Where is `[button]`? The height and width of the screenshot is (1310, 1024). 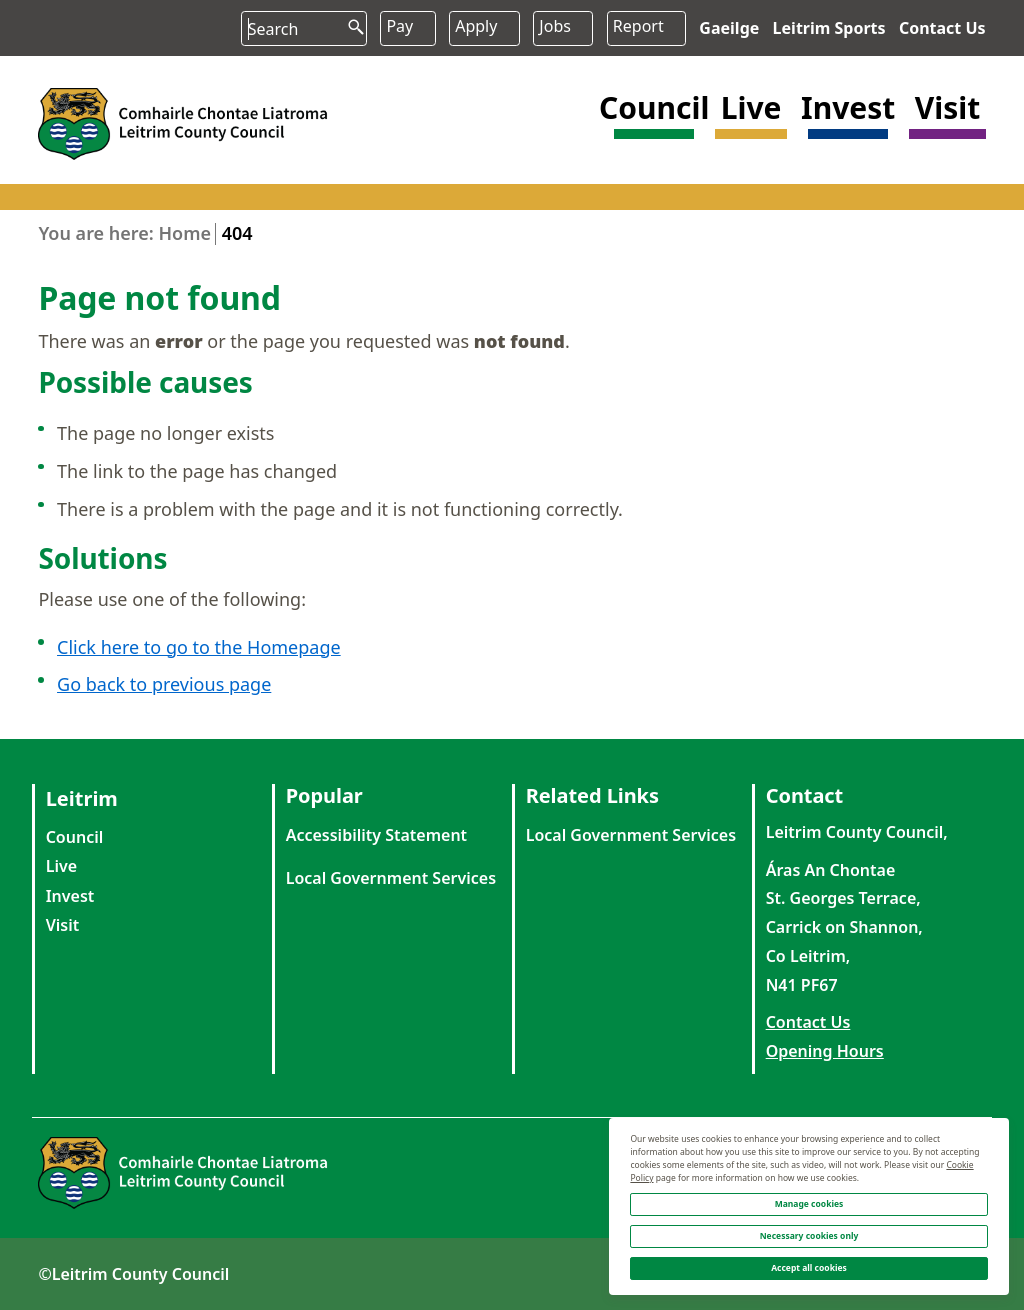
[button] is located at coordinates (654, 122).